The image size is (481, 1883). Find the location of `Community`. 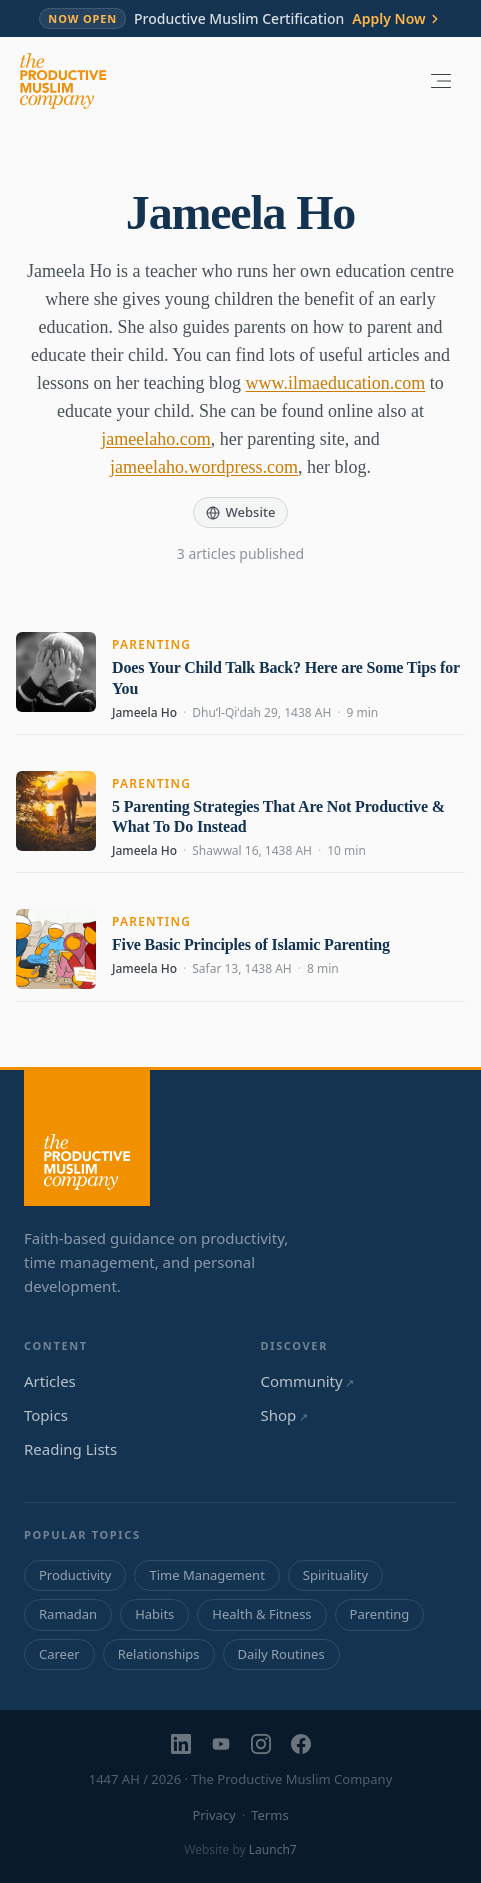

Community is located at coordinates (307, 1381).